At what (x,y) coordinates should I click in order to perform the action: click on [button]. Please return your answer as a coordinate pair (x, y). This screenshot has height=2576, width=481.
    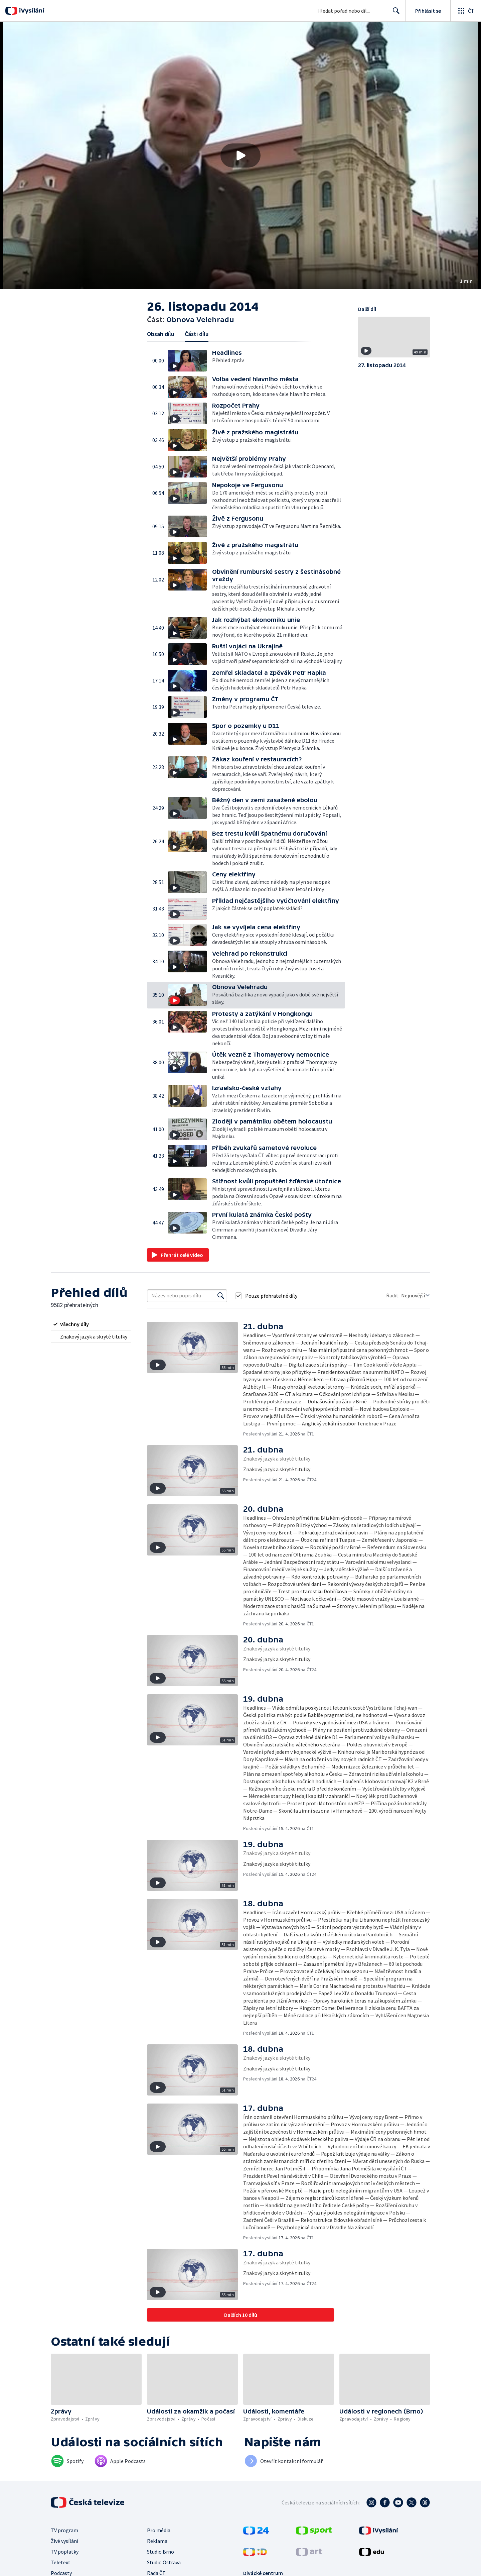
    Looking at the image, I should click on (240, 155).